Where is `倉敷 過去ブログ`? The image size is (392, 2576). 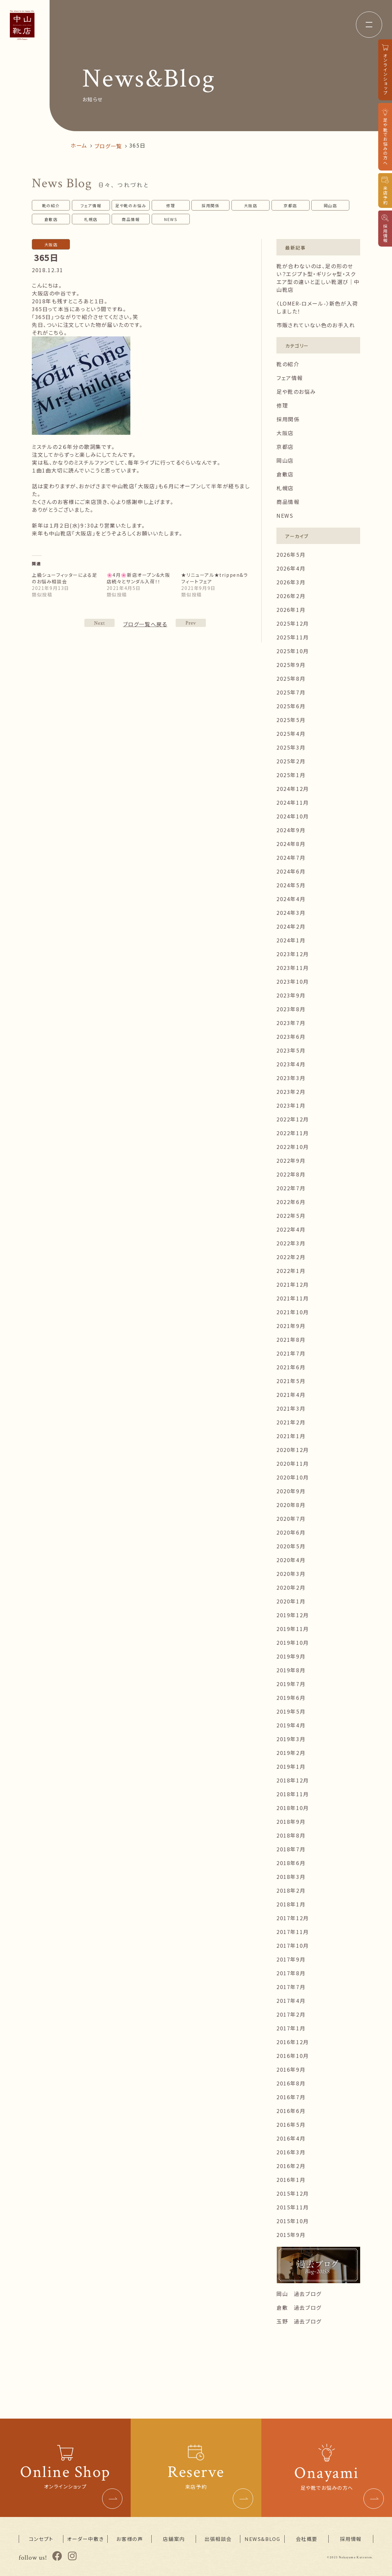
倉敷 過去ブログ is located at coordinates (298, 2307).